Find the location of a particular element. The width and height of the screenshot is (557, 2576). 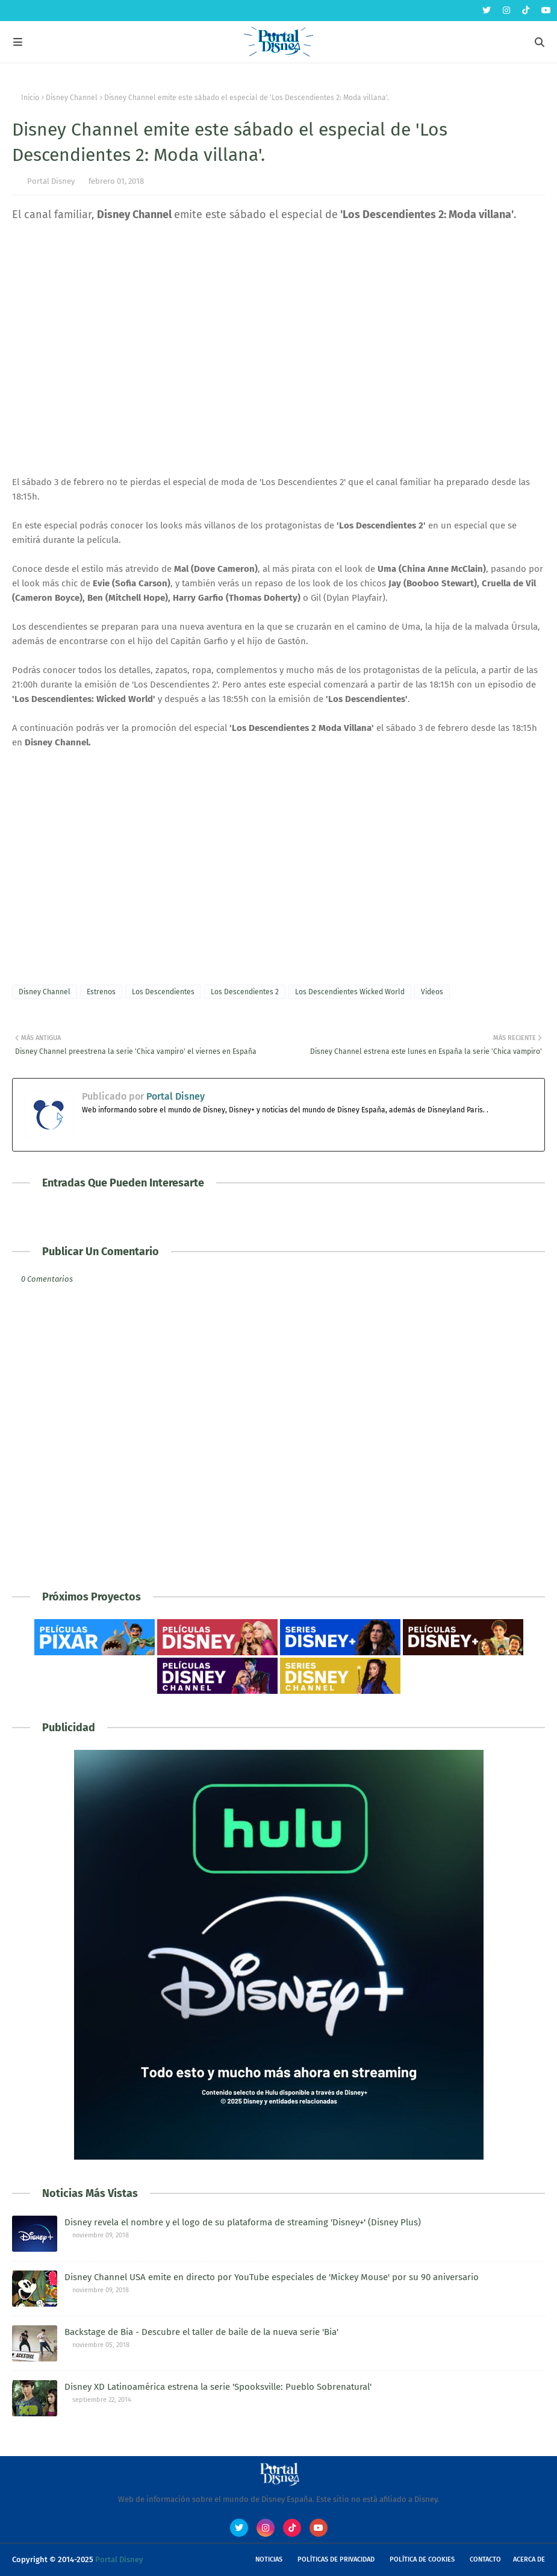

Estrenos is located at coordinates (101, 992).